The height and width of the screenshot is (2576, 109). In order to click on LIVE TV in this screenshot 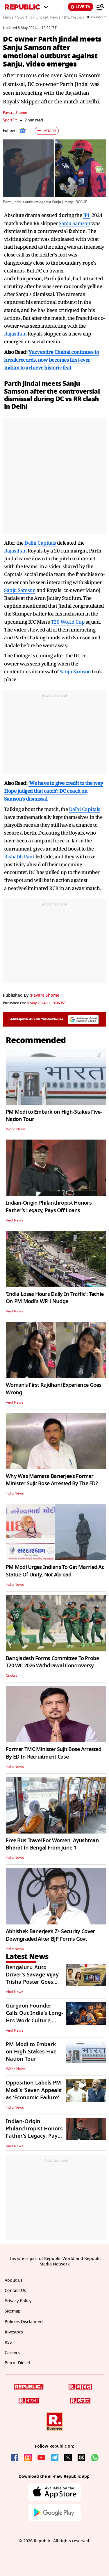, I will do `click(80, 7)`.